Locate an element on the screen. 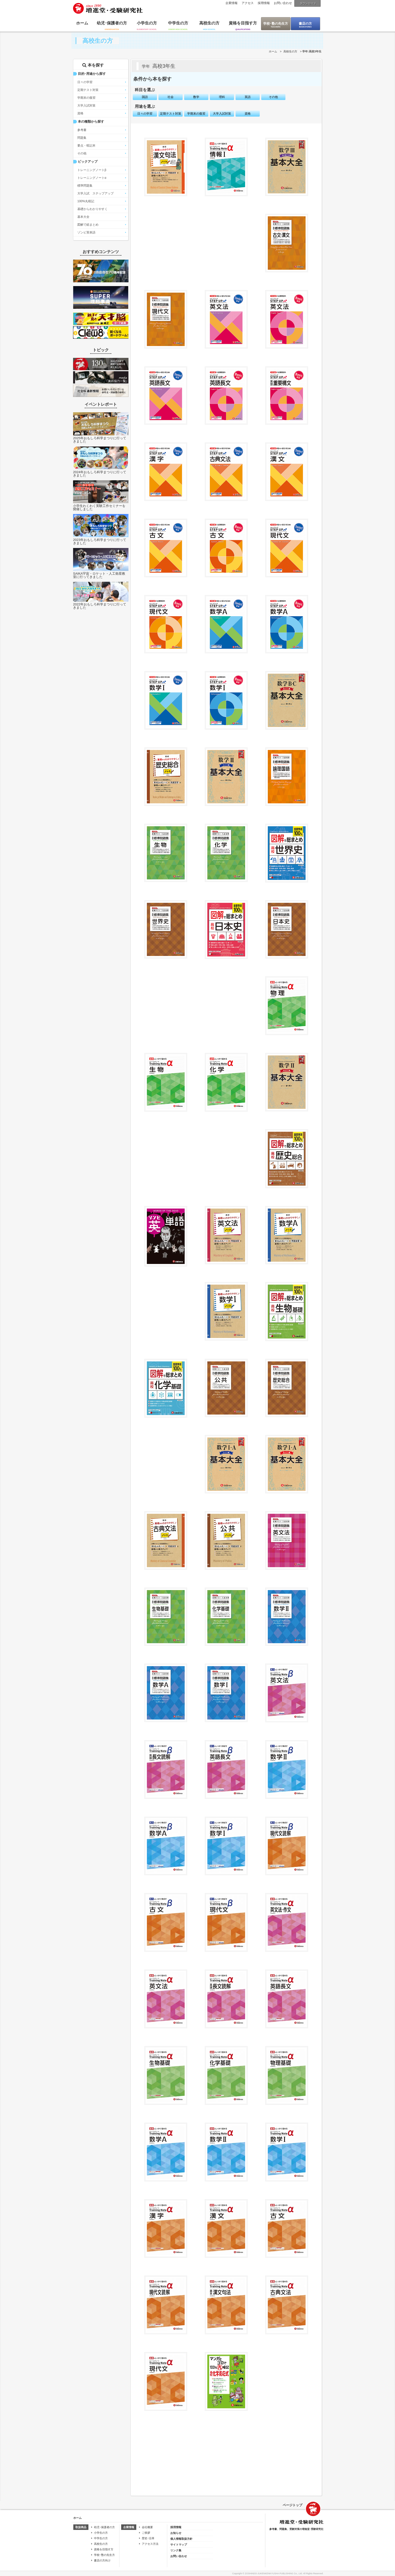 The height and width of the screenshot is (2576, 395). リンク集 is located at coordinates (175, 2550).